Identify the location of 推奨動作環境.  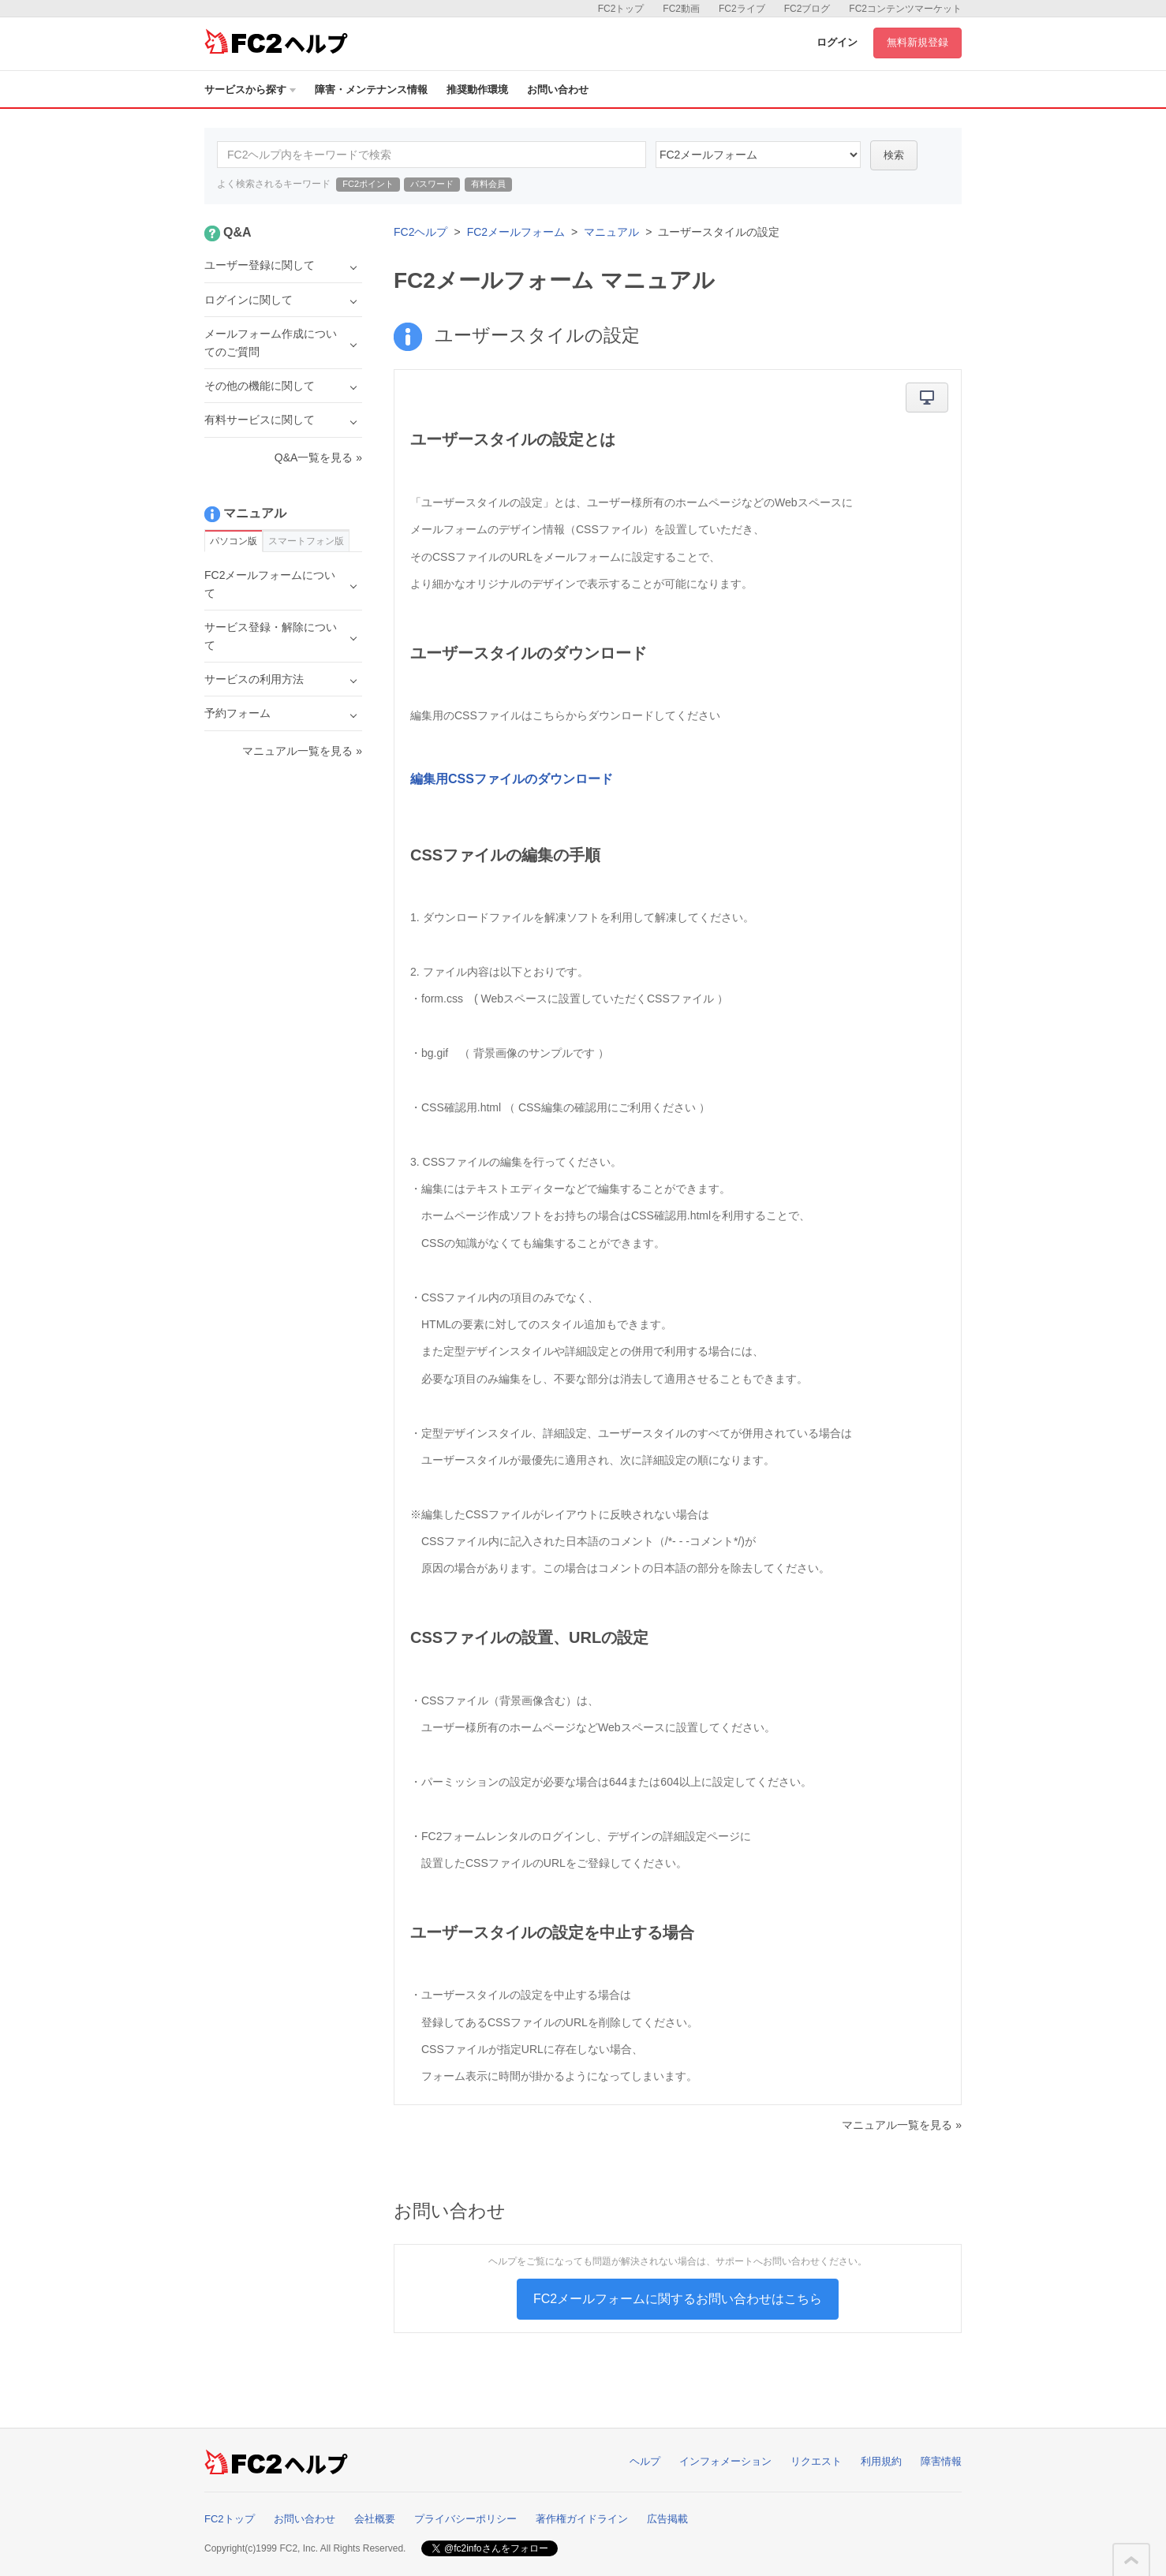
(477, 89).